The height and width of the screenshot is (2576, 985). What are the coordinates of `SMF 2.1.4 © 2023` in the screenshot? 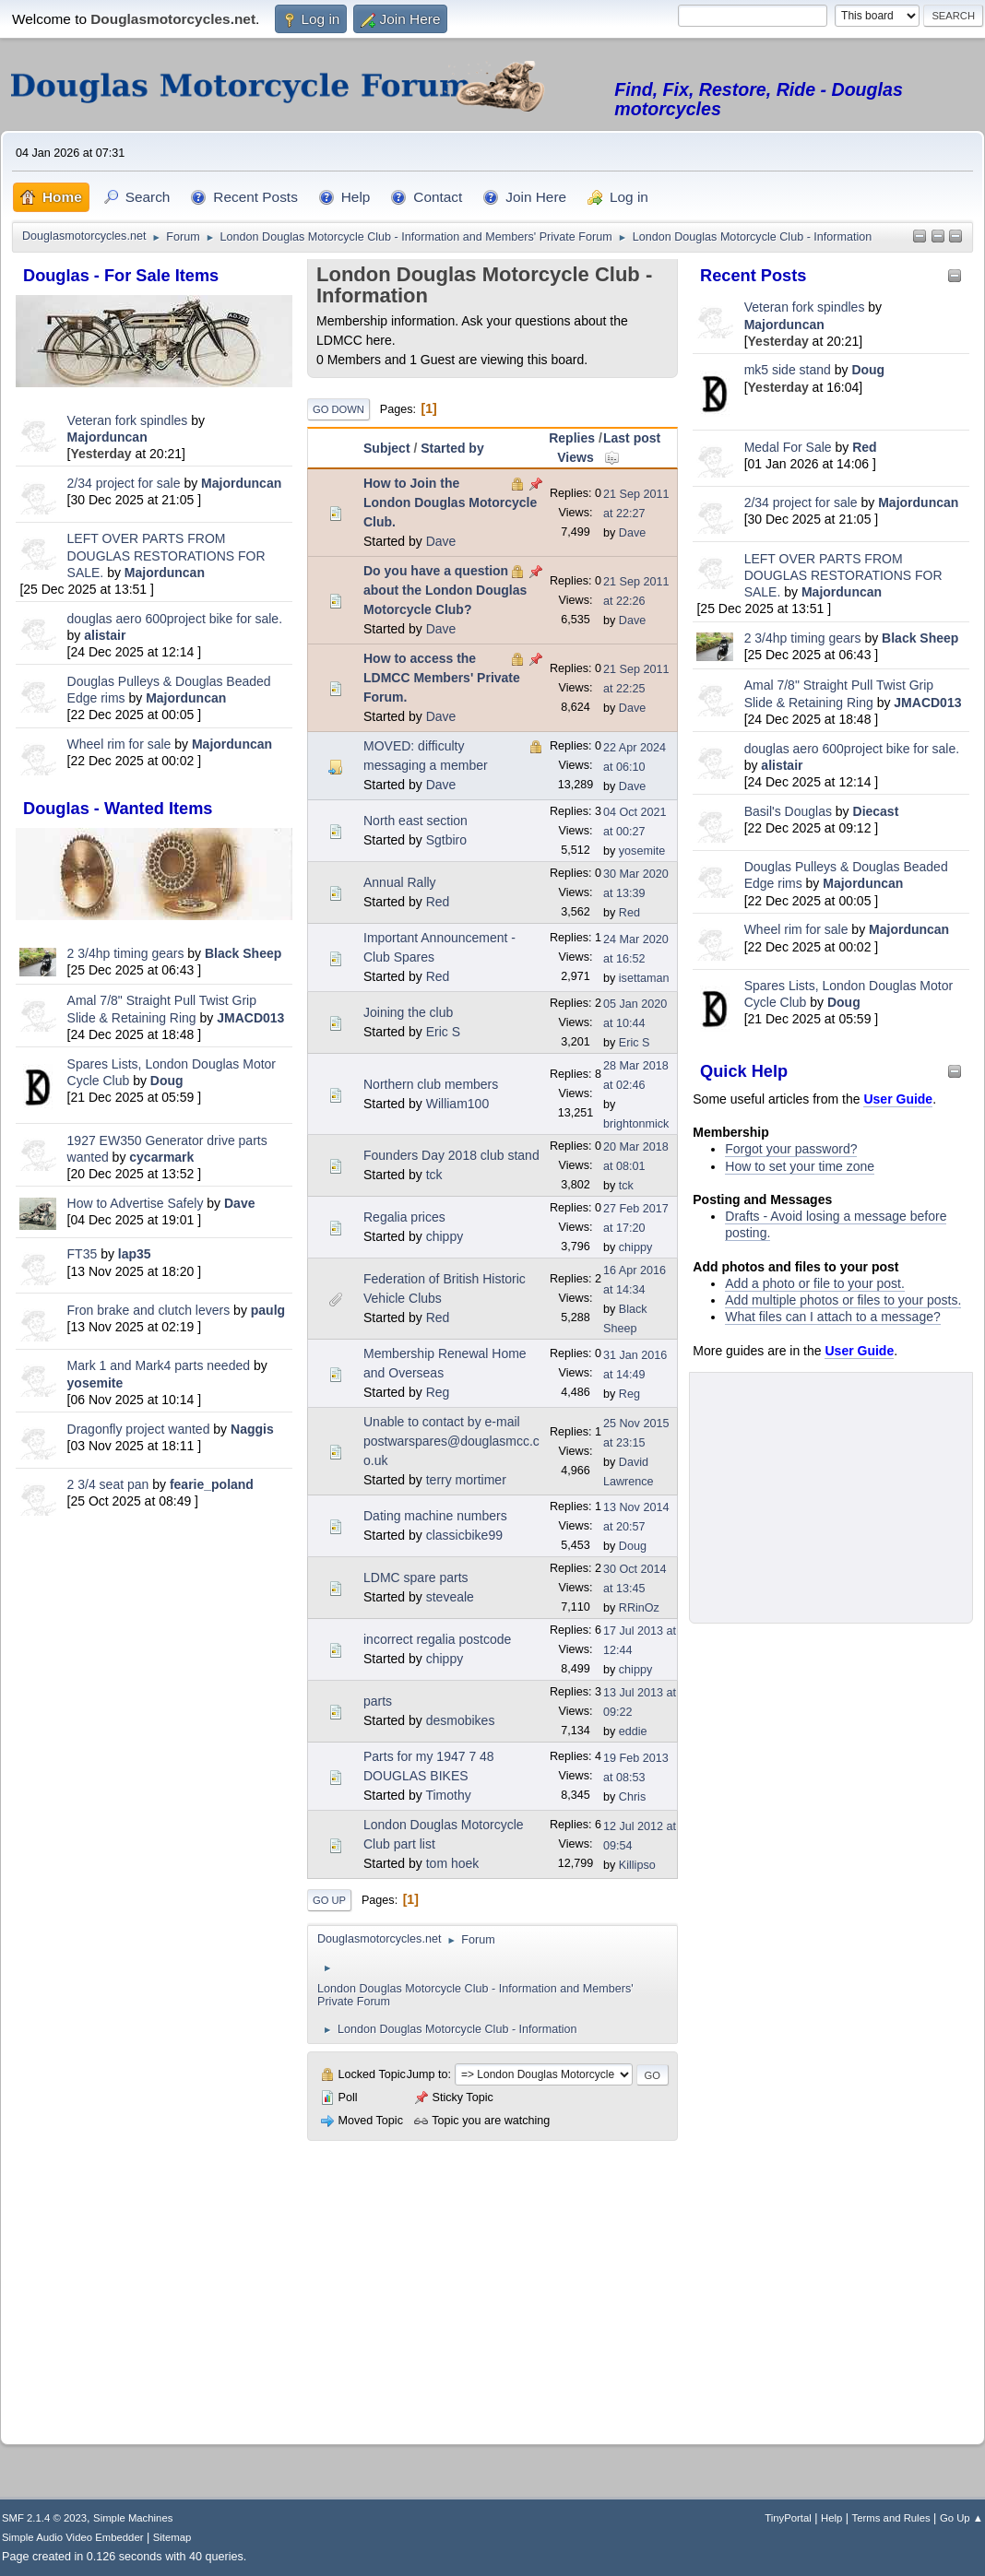 It's located at (44, 2517).